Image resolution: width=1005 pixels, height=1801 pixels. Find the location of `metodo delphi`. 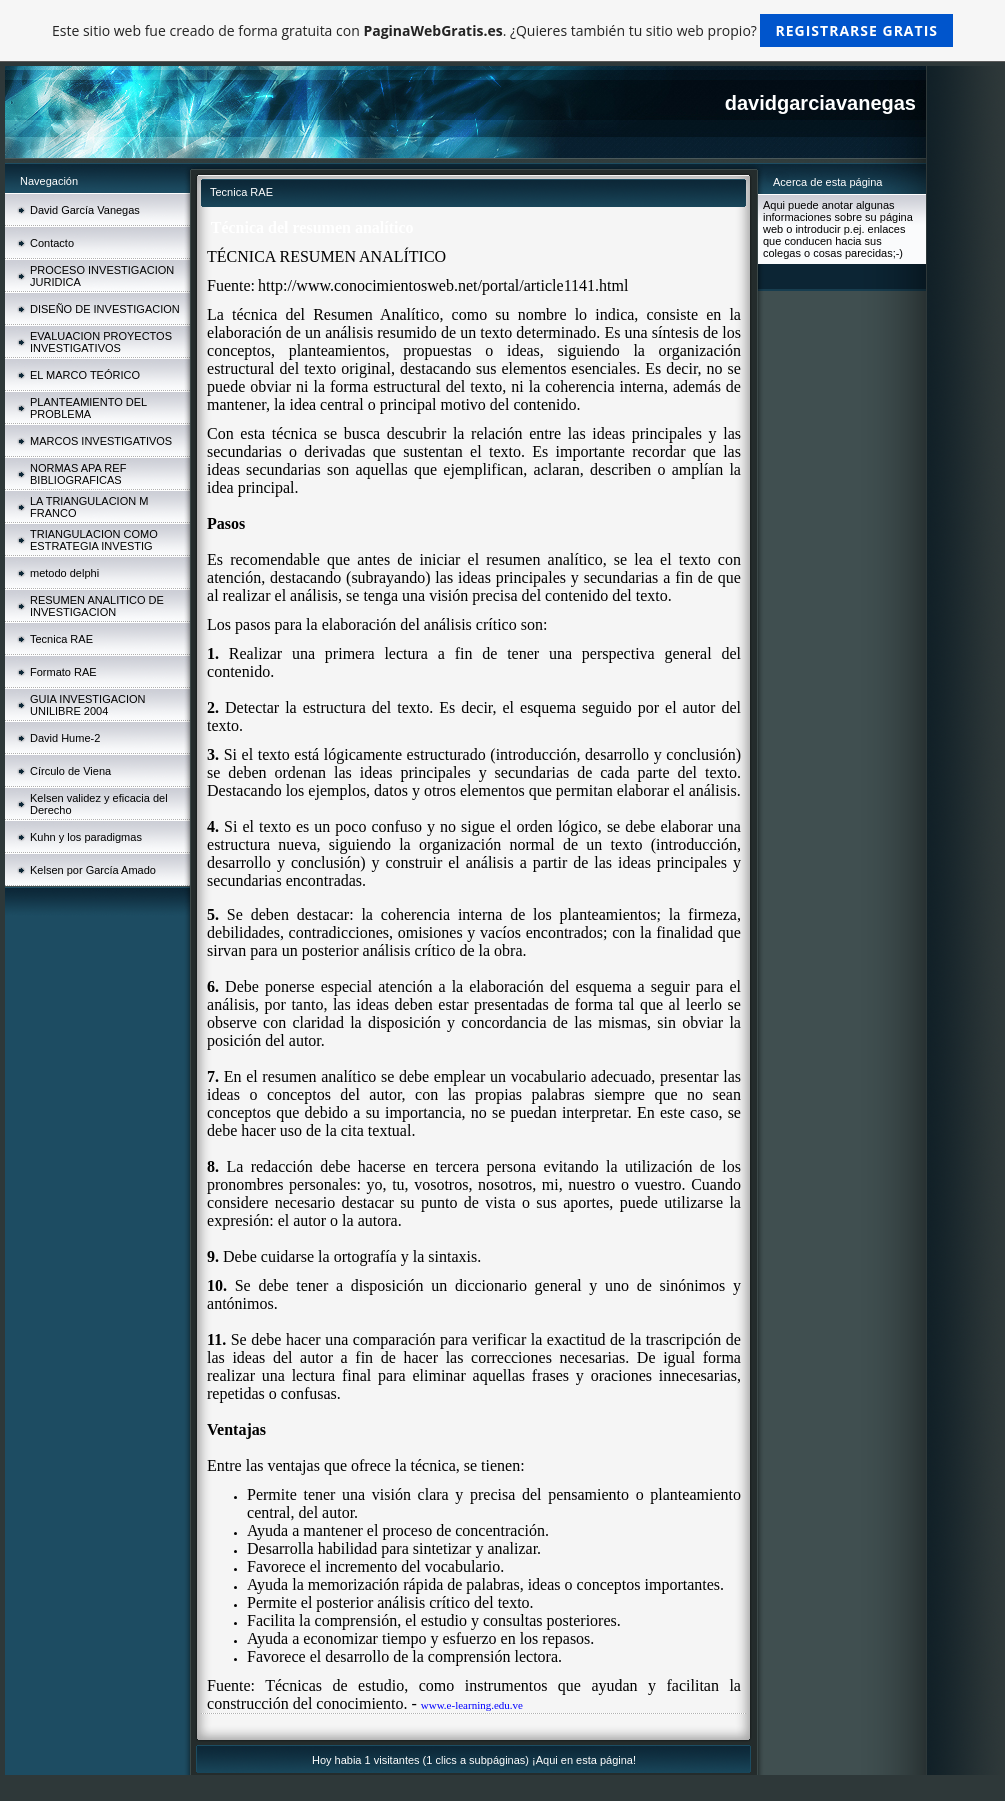

metodo delphi is located at coordinates (64, 573).